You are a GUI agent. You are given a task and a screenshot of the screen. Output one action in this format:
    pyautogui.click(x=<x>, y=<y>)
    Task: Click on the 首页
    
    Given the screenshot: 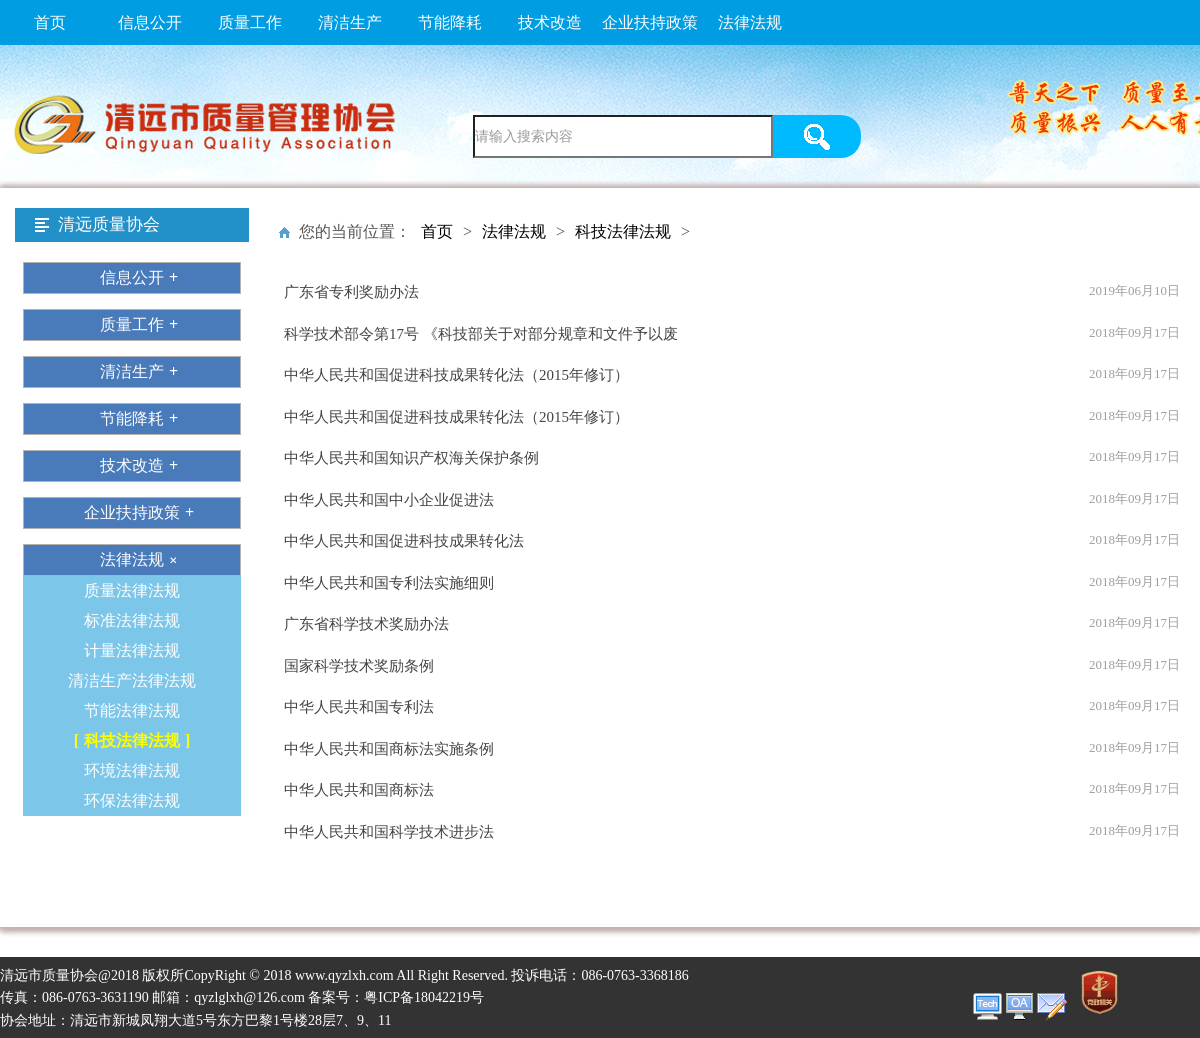 What is the action you would take?
    pyautogui.click(x=50, y=22)
    